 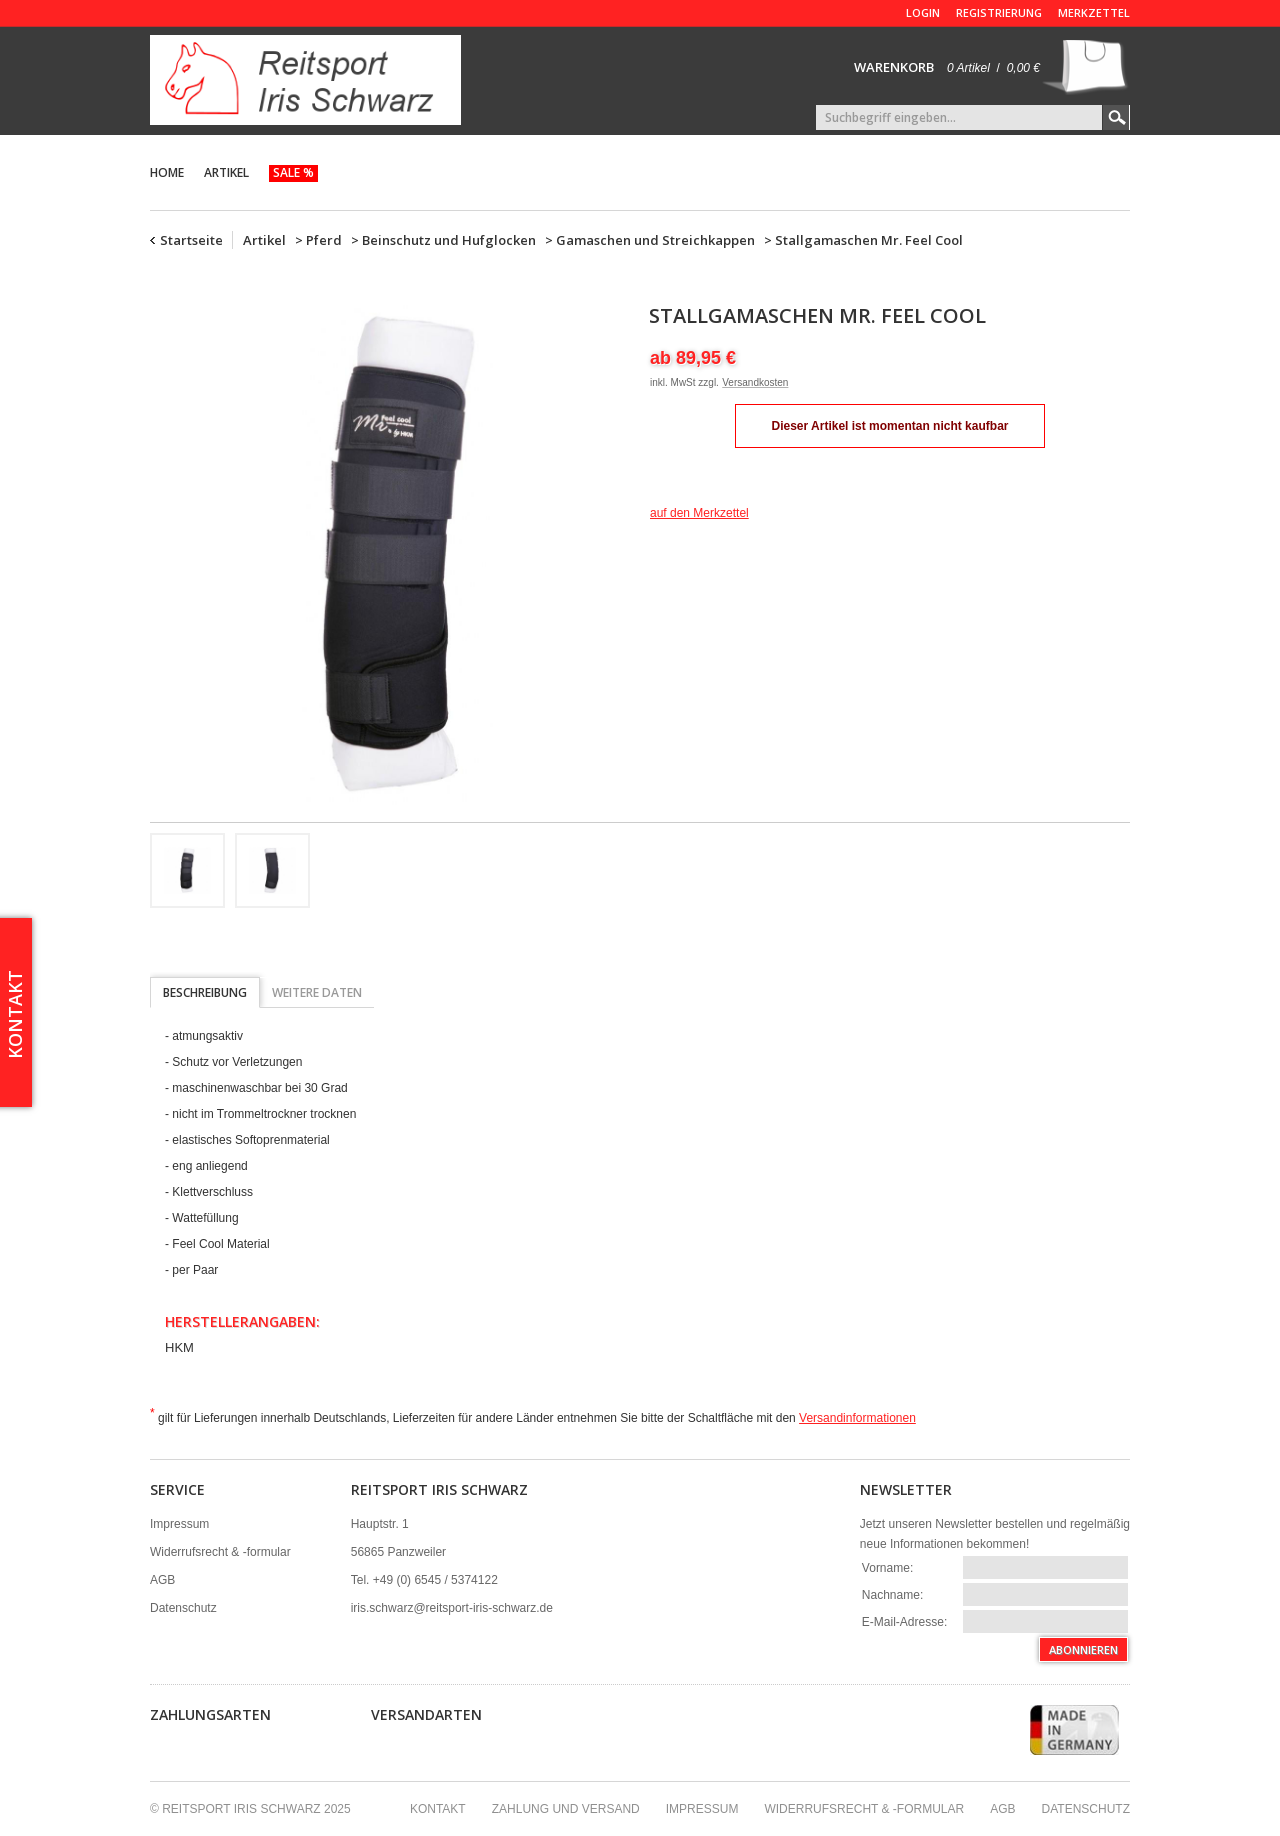 What do you see at coordinates (226, 172) in the screenshot?
I see `Artikel` at bounding box center [226, 172].